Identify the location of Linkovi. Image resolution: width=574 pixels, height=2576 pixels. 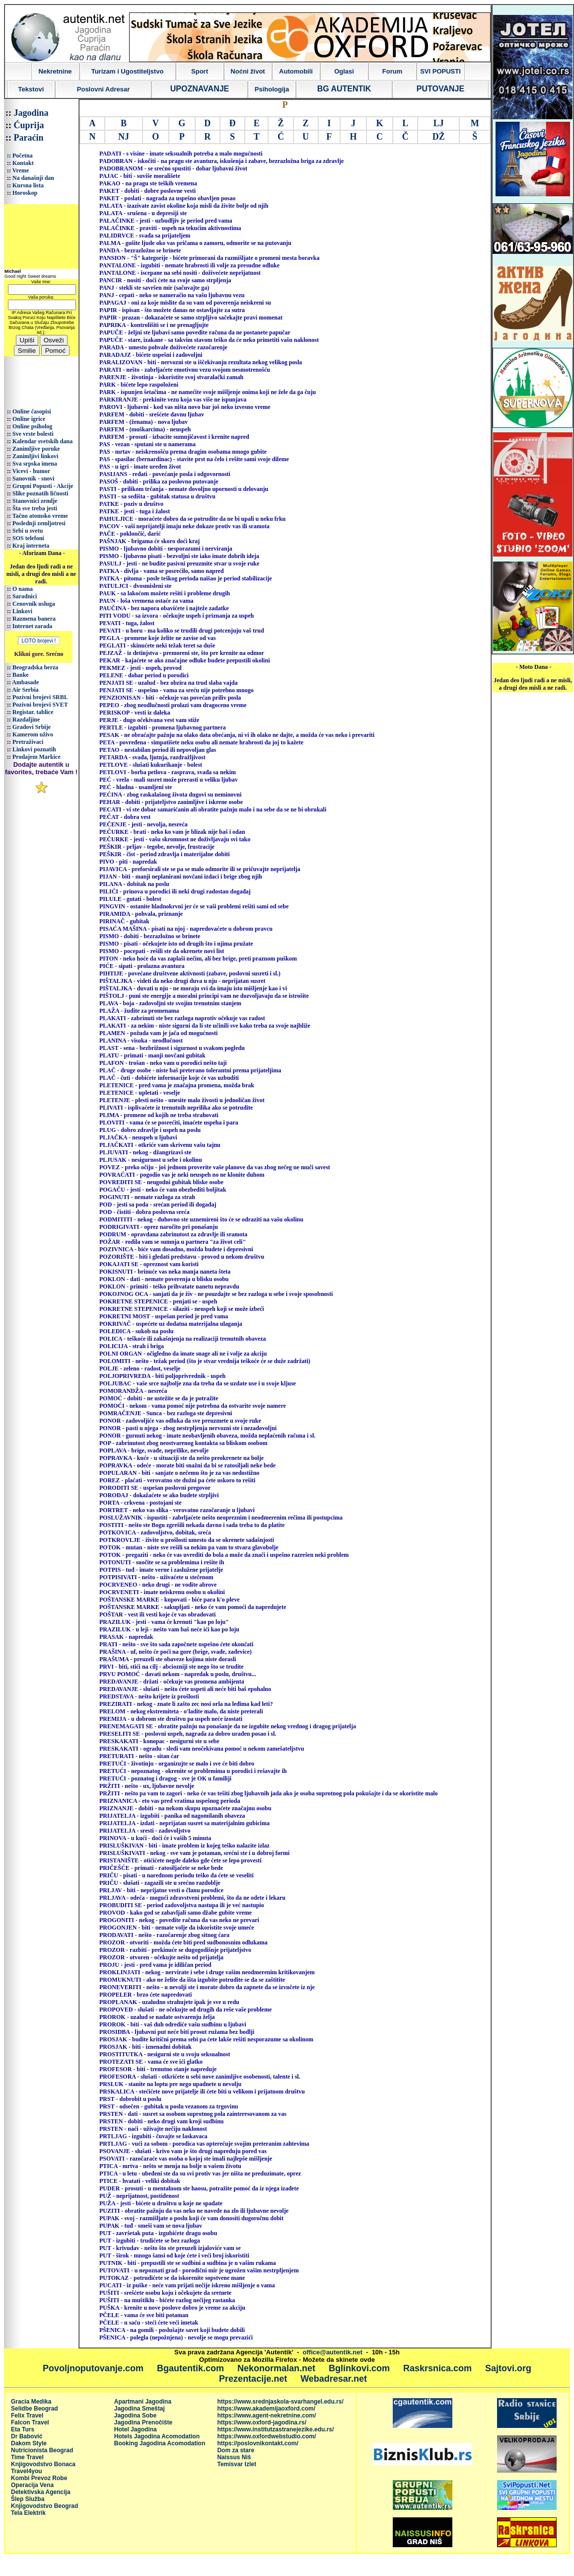
(22, 611).